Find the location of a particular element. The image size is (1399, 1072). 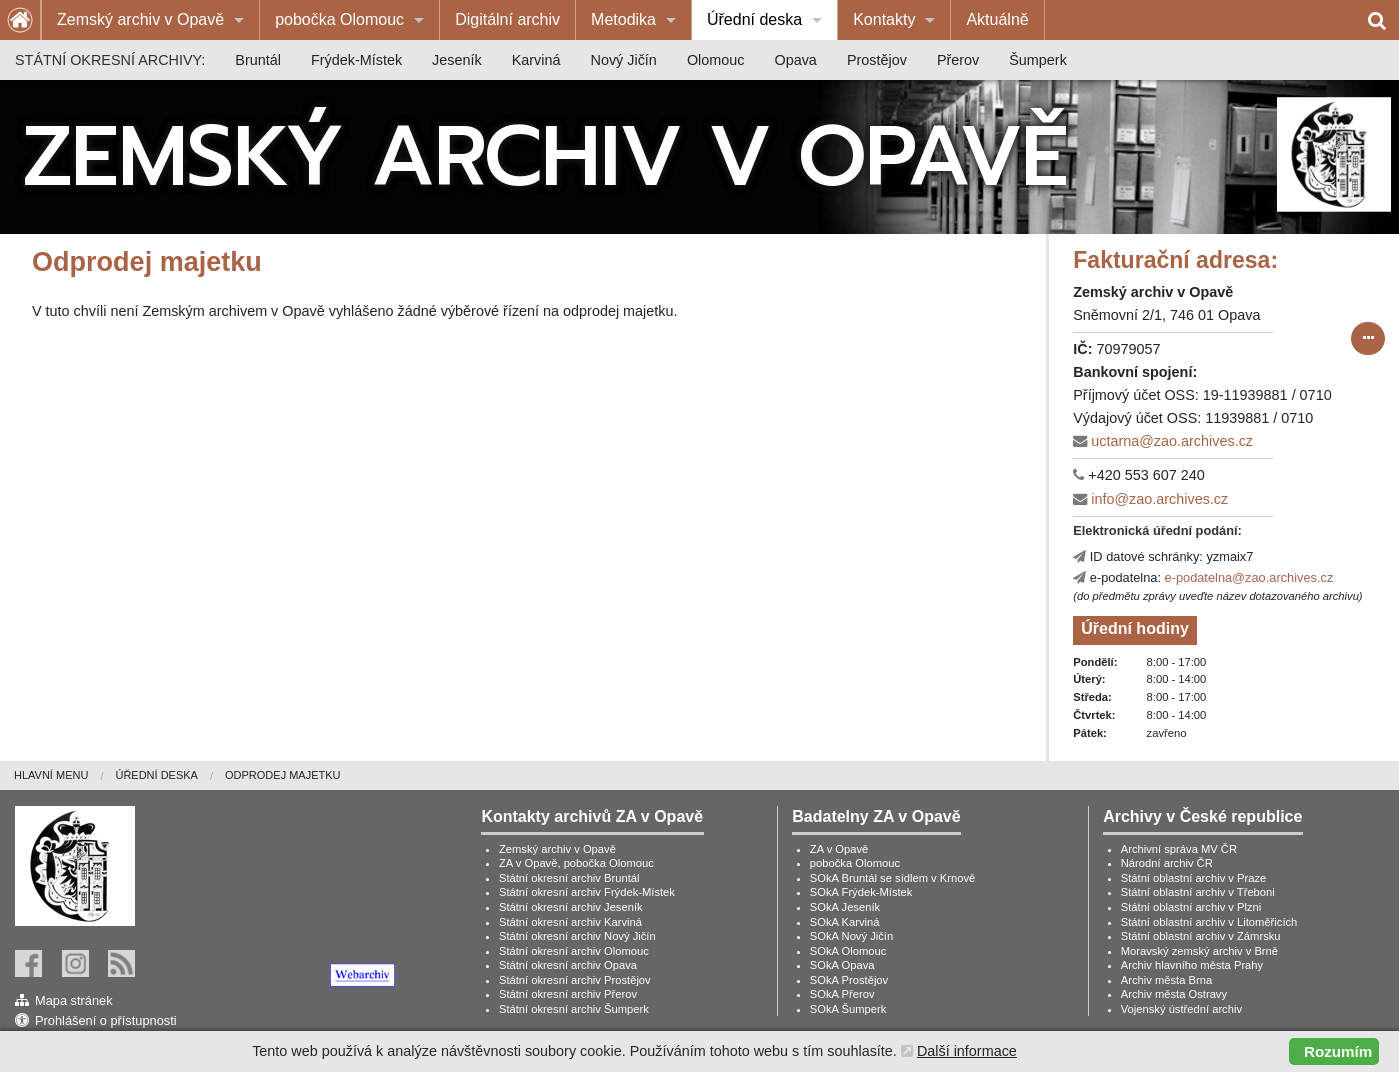

Státní oblastní archiv v Praze is located at coordinates (1194, 878).